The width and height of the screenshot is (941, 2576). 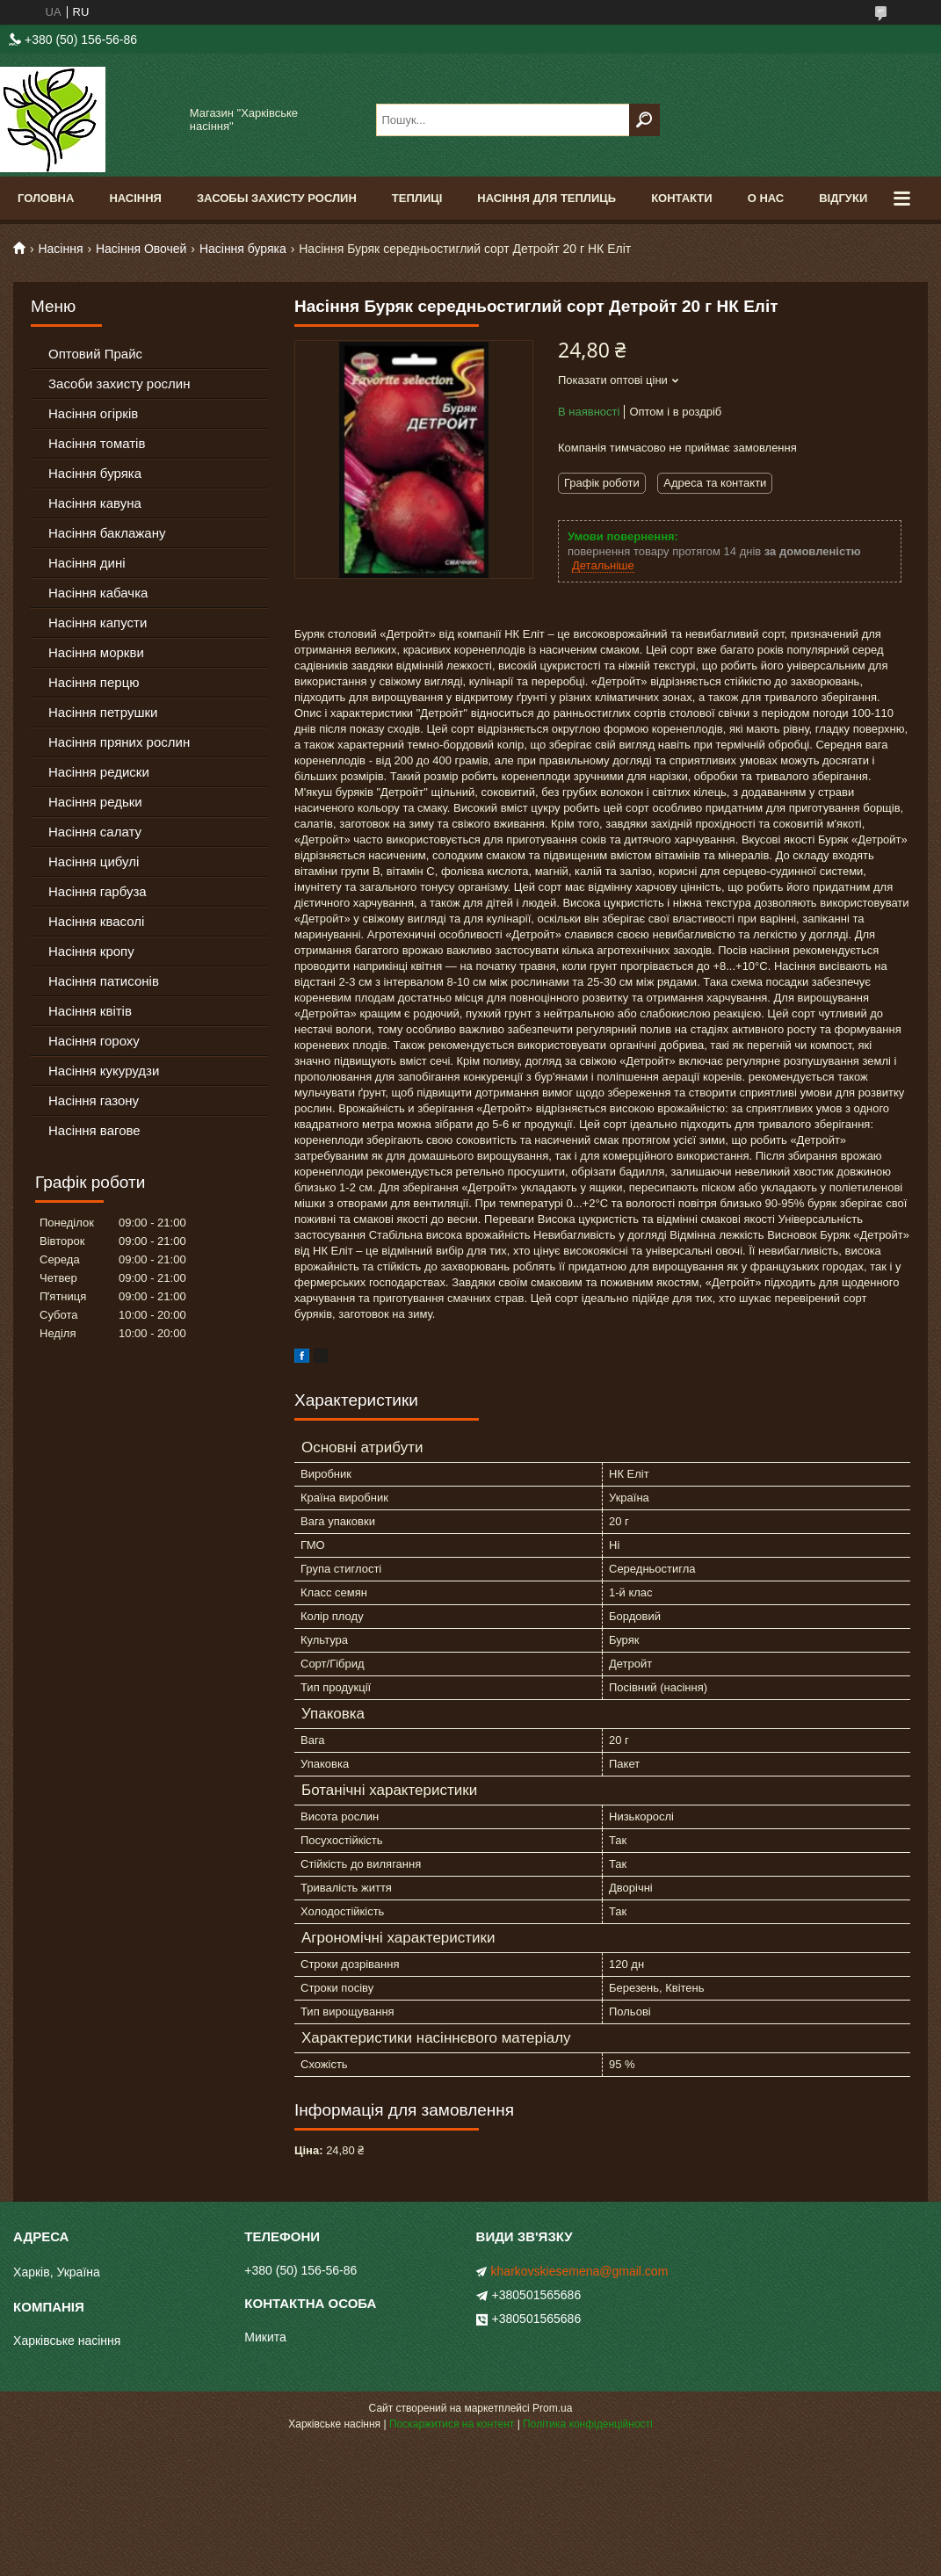 I want to click on Теплиці, so click(x=417, y=198).